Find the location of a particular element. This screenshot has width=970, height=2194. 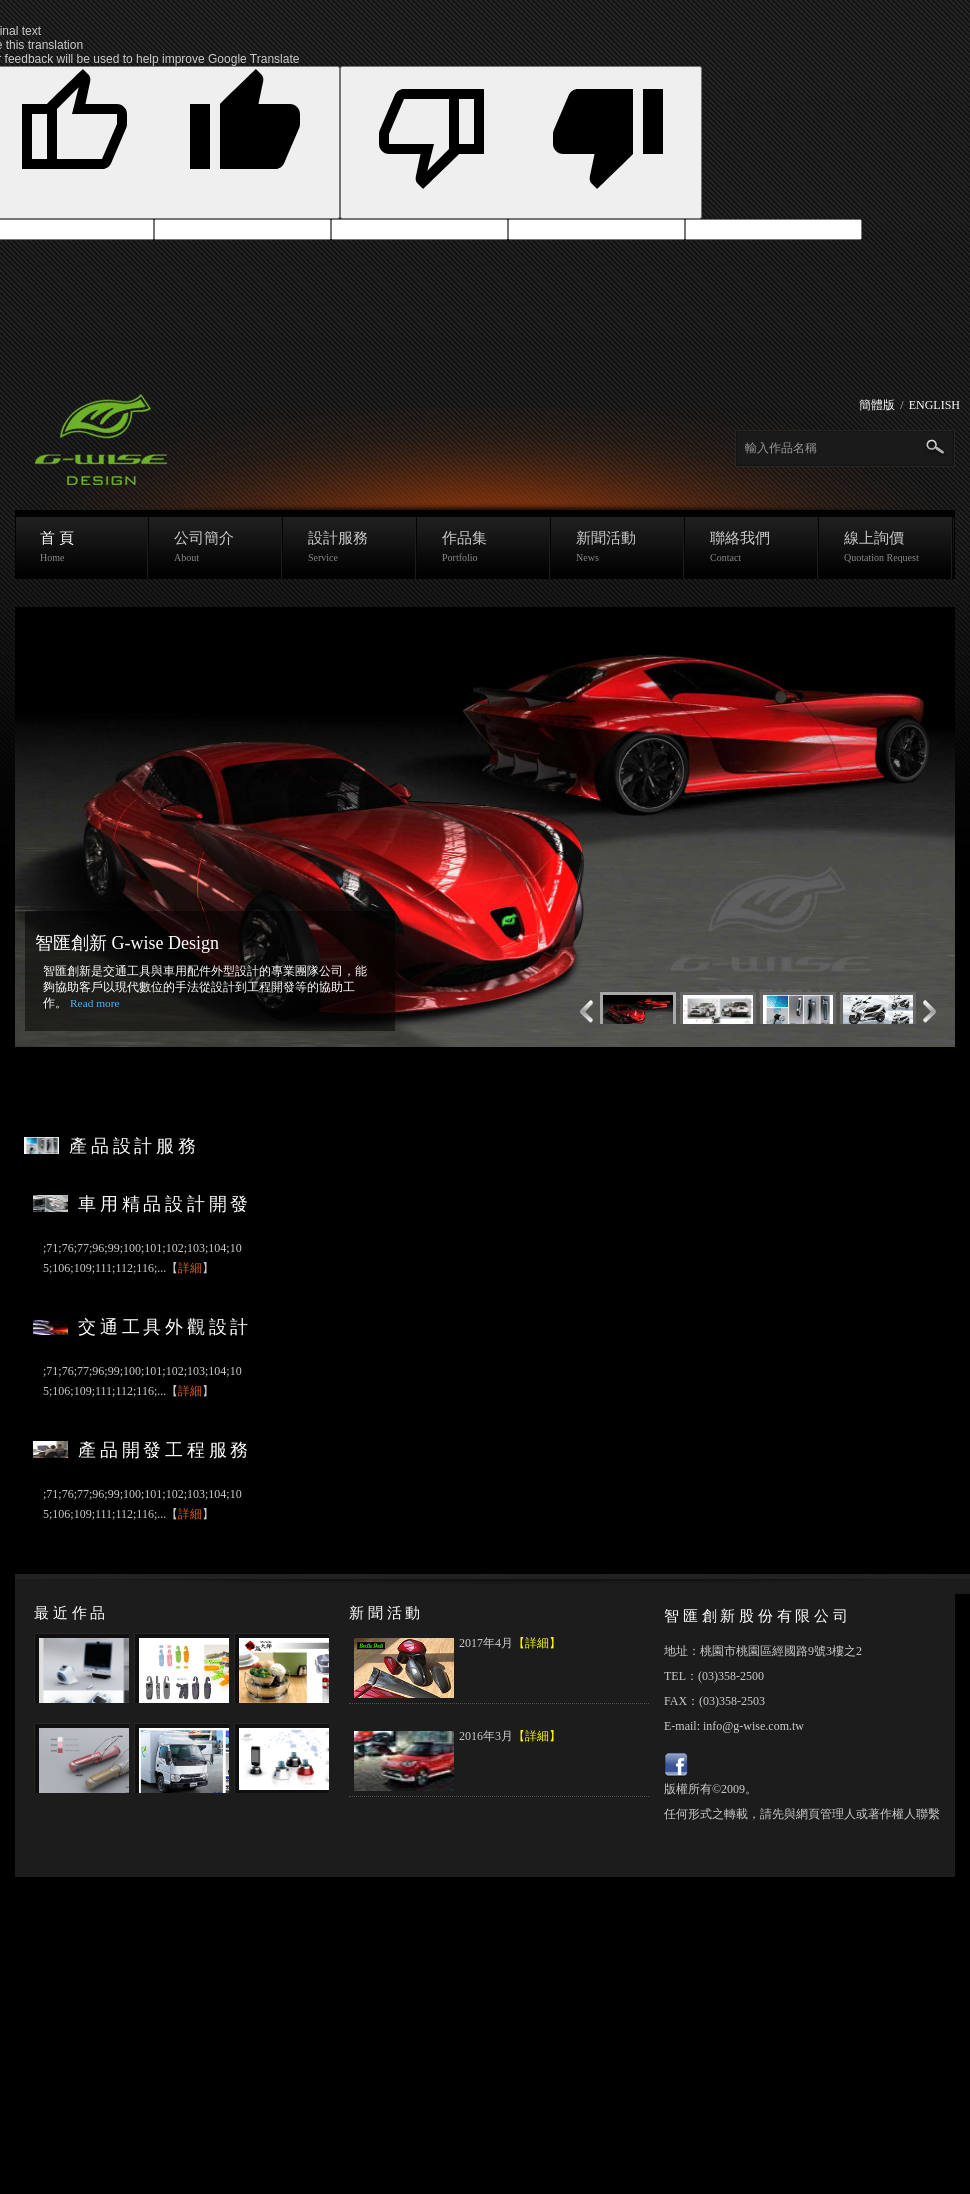

【詳細】 is located at coordinates (537, 1643).